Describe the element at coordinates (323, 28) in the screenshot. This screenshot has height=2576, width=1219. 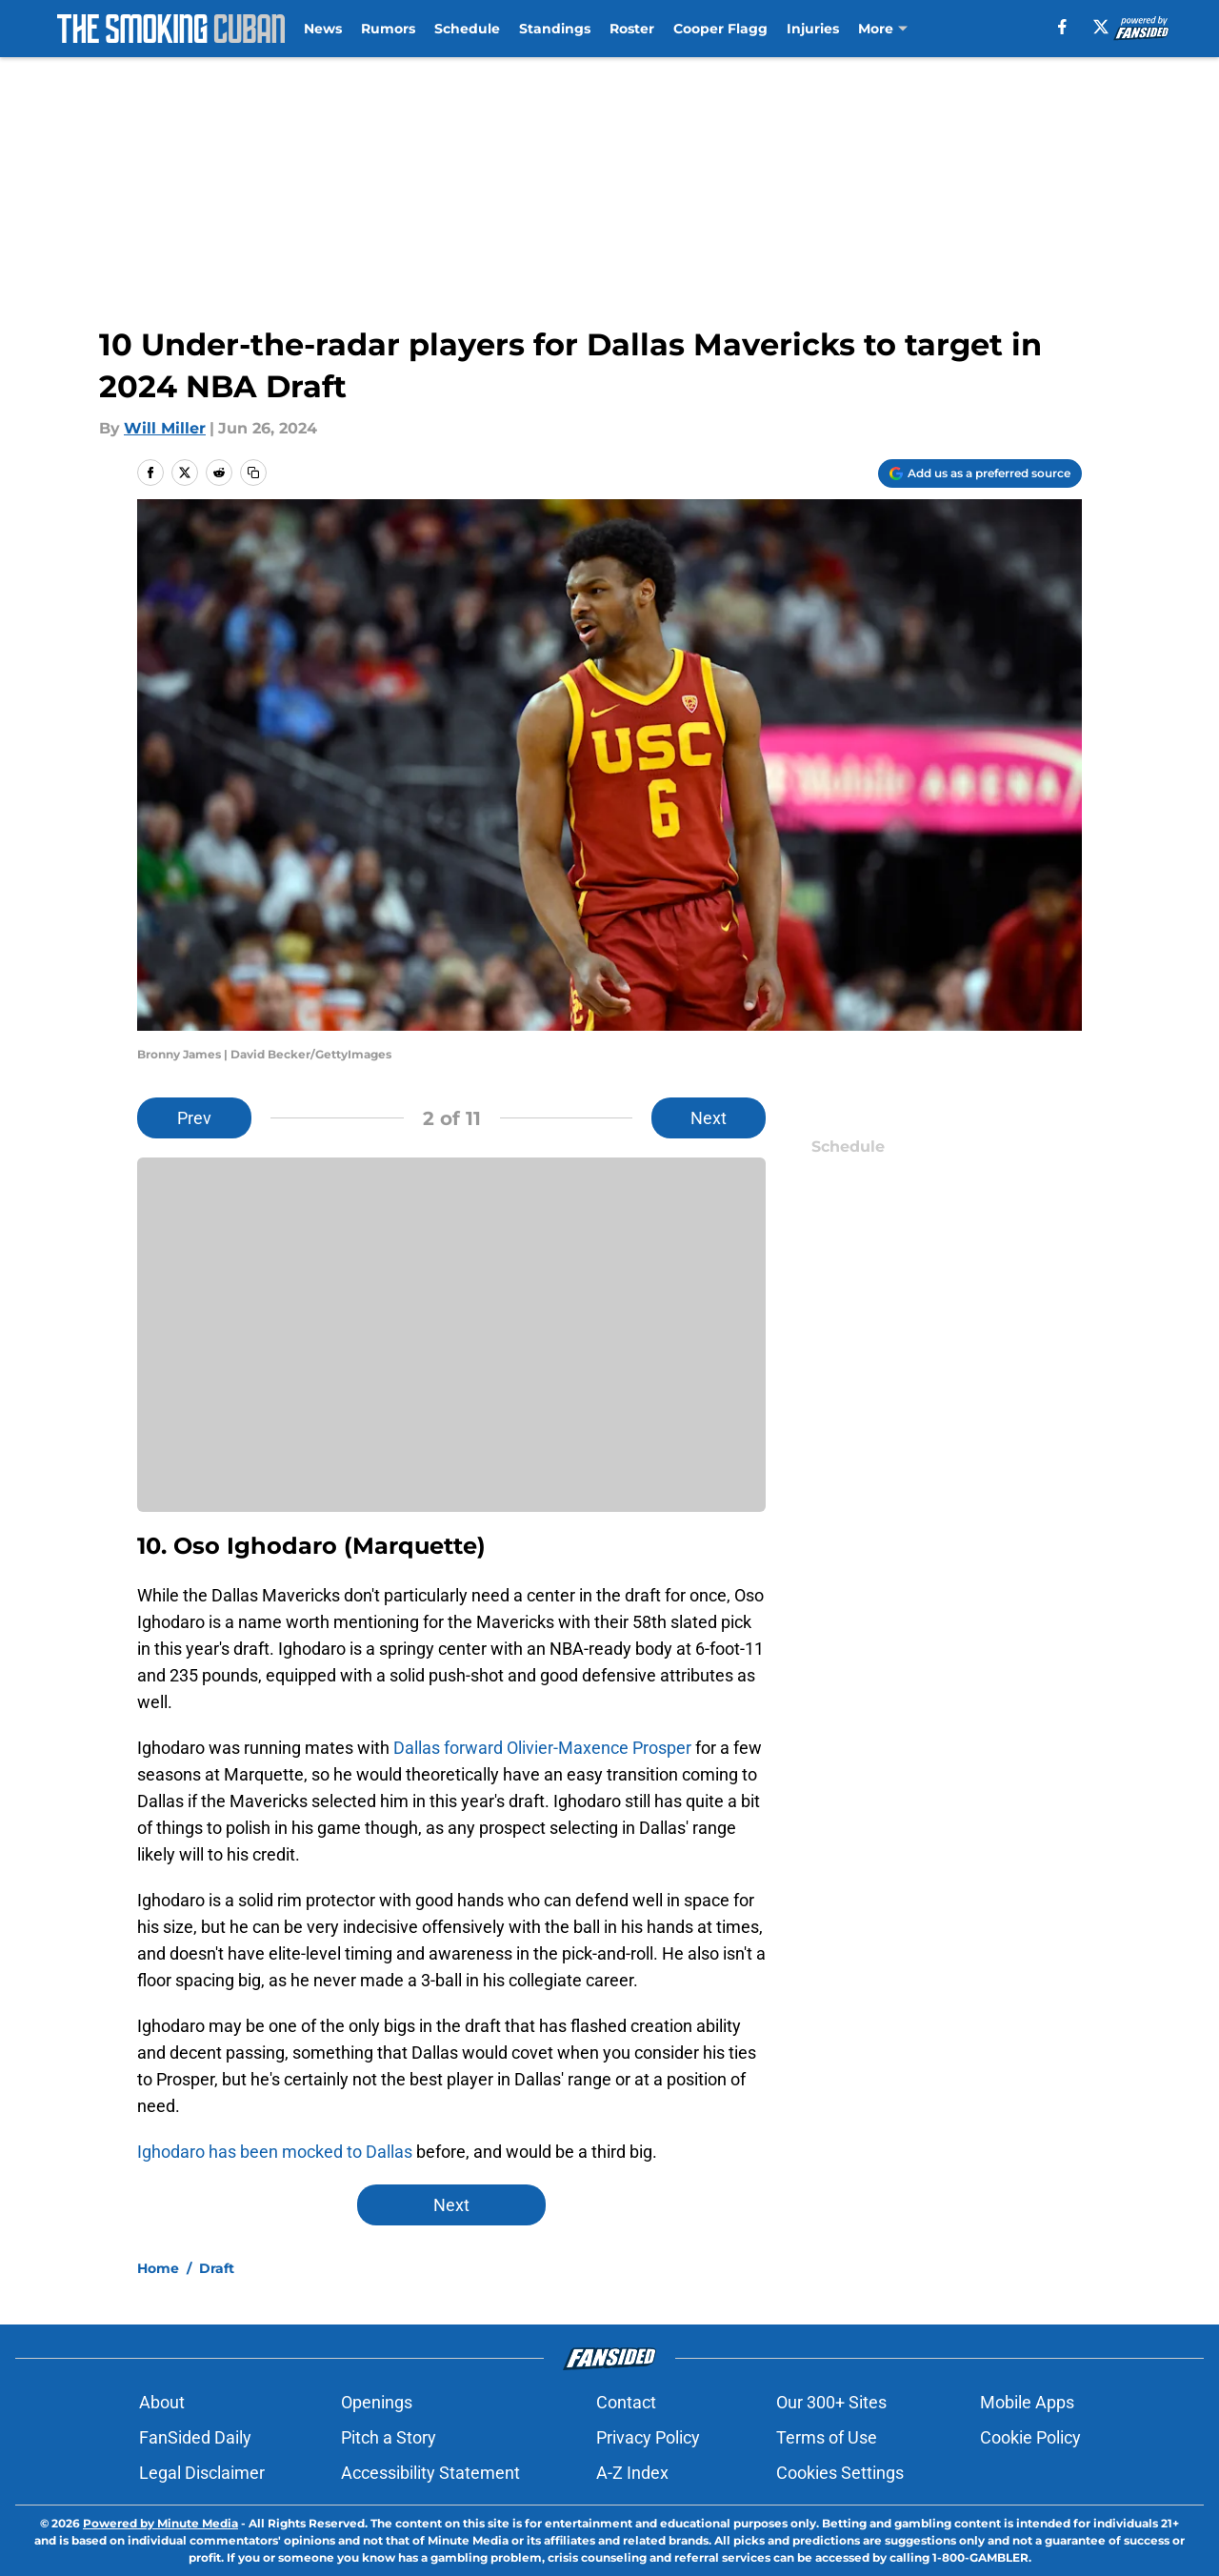
I see `News` at that location.